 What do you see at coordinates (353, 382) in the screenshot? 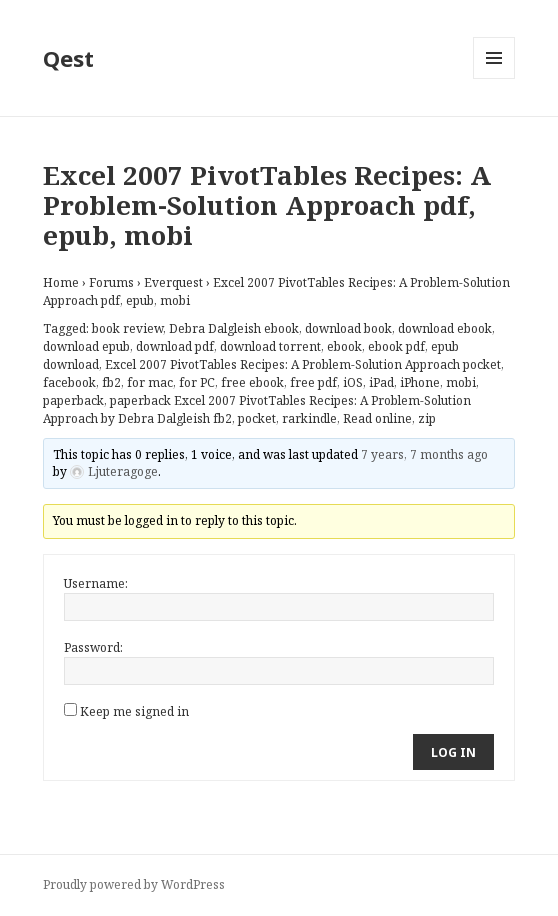
I see `iOS` at bounding box center [353, 382].